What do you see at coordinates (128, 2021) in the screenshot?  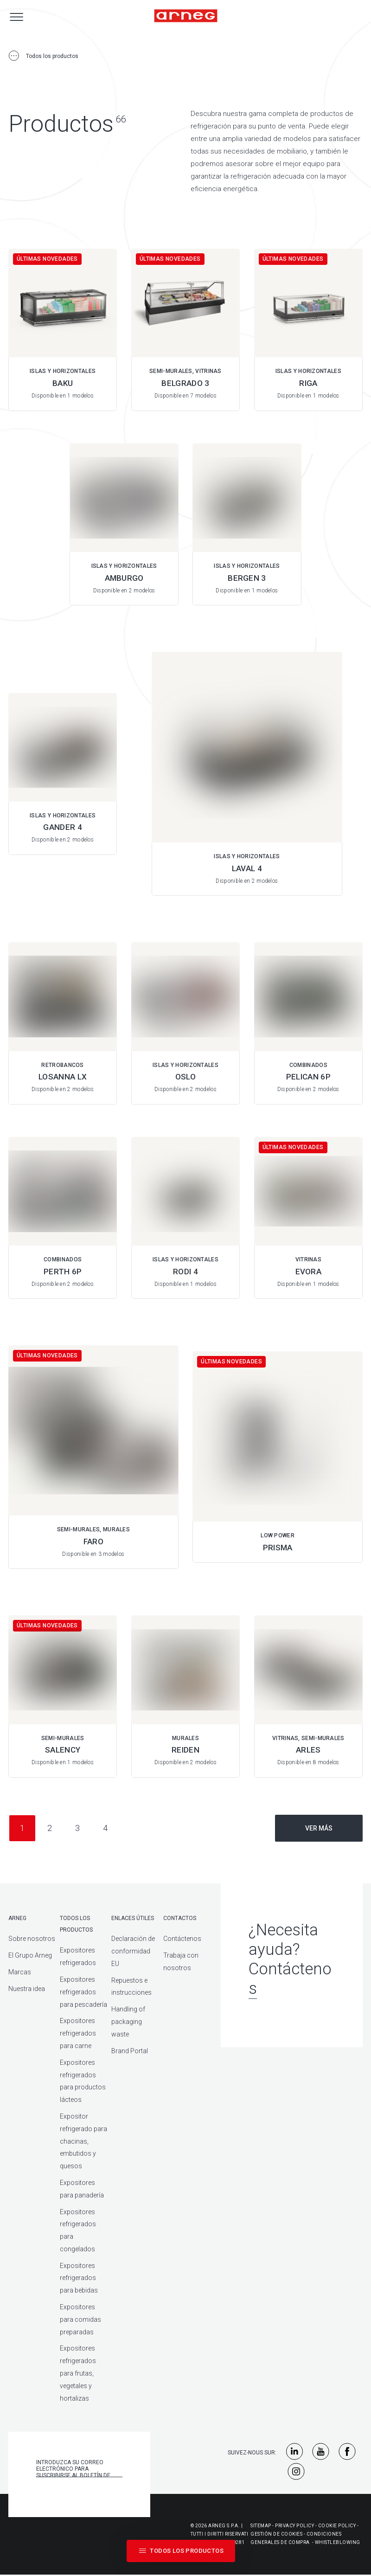 I see `Handling of packaging waste` at bounding box center [128, 2021].